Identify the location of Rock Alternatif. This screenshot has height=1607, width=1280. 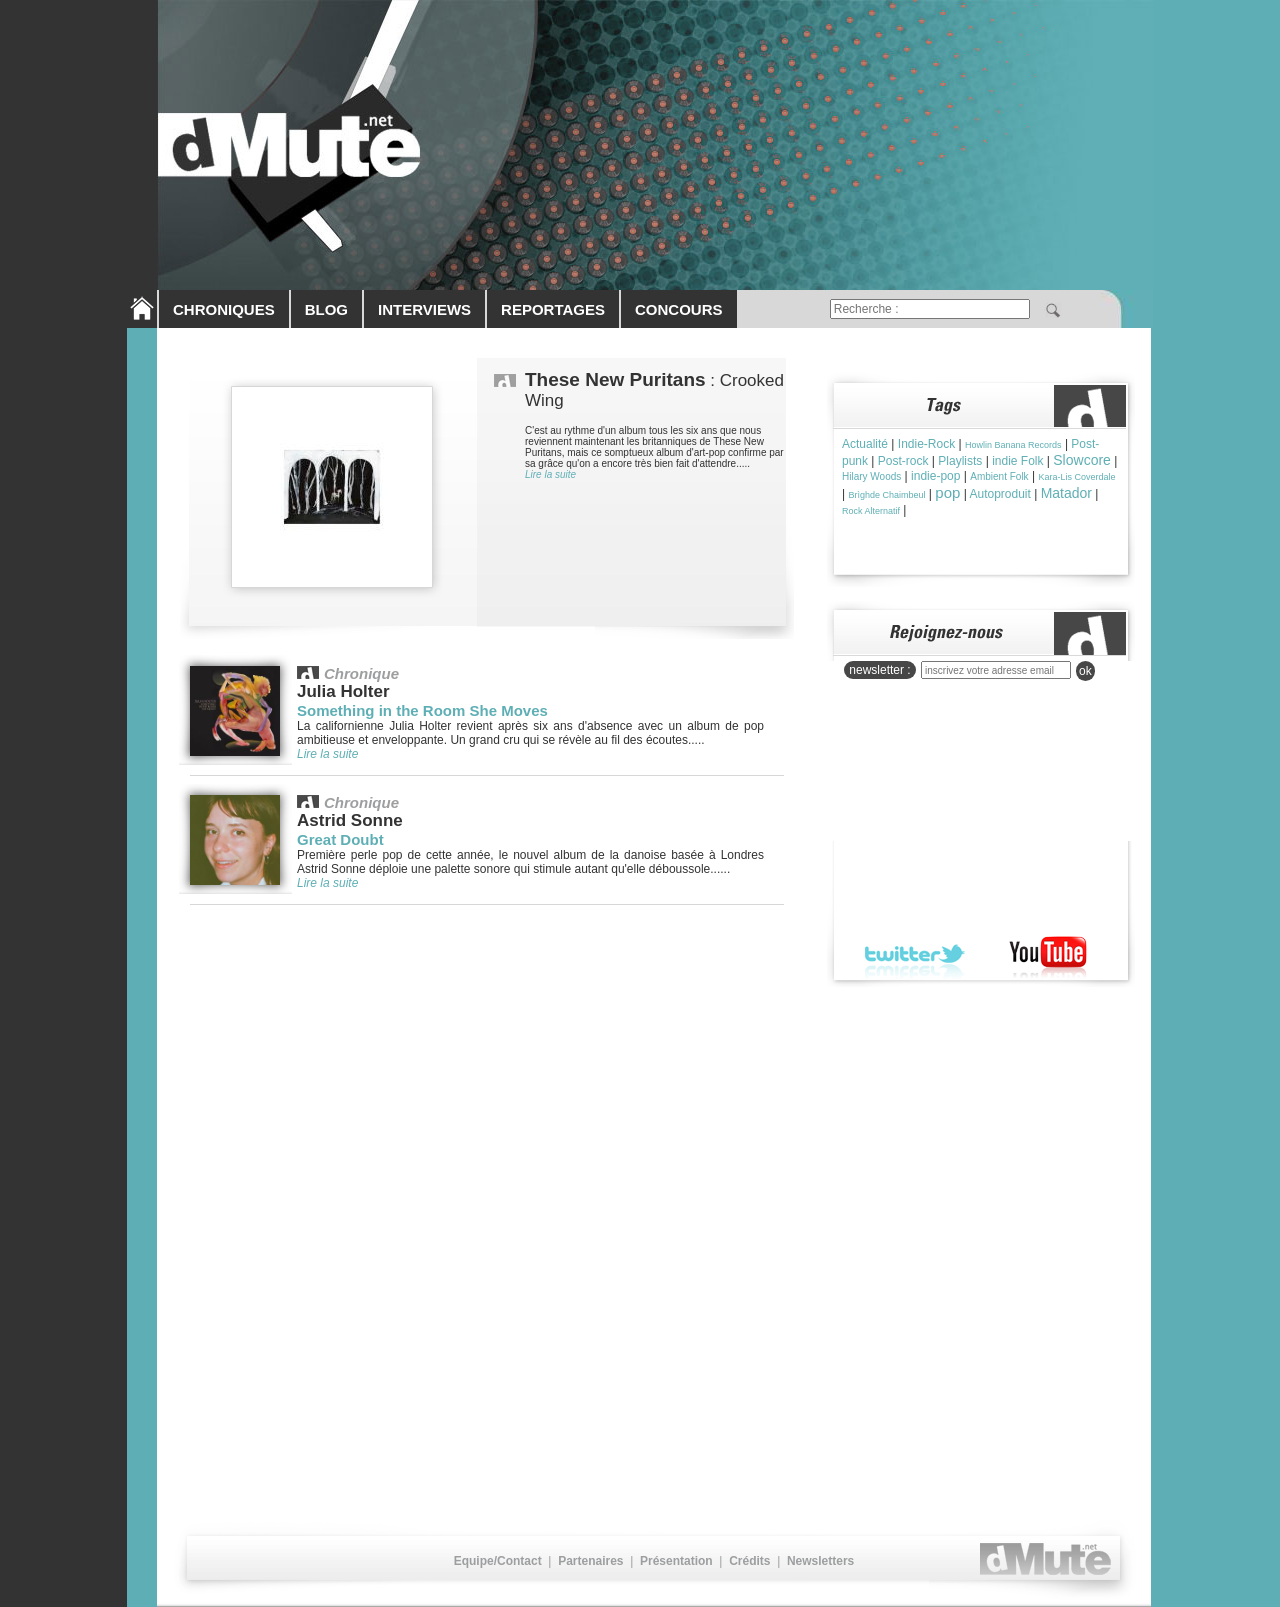
(871, 511).